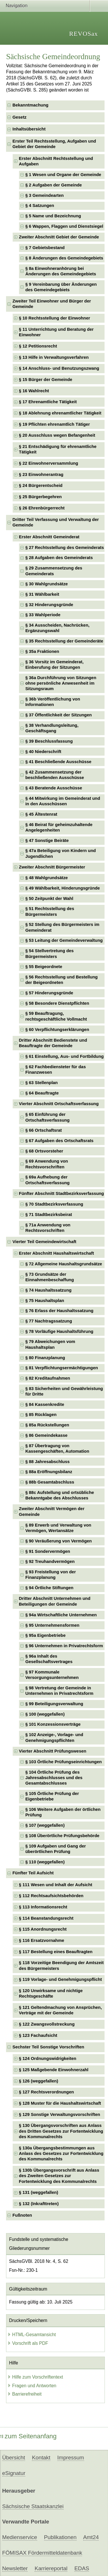 The image size is (108, 2576). What do you see at coordinates (61, 1193) in the screenshot?
I see `Fünfter Abschnitt Stadtbezirksverfassung [checkbox]` at bounding box center [61, 1193].